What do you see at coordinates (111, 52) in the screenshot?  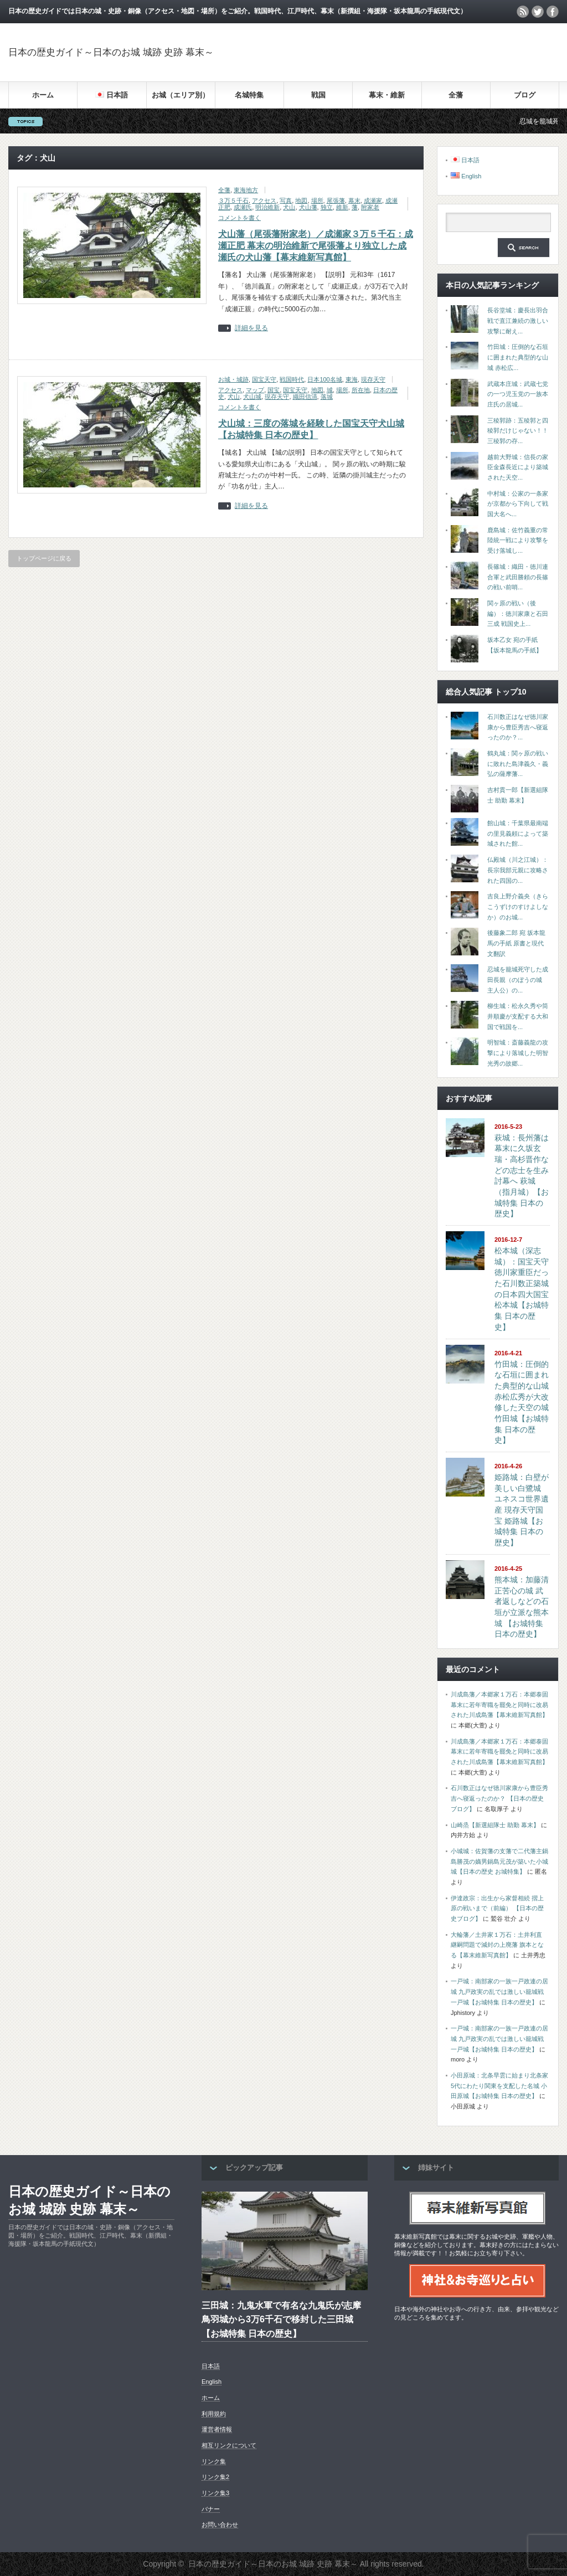 I see `日本の歴史ガイド～日本のお城 城跡 史跡 幕末～` at bounding box center [111, 52].